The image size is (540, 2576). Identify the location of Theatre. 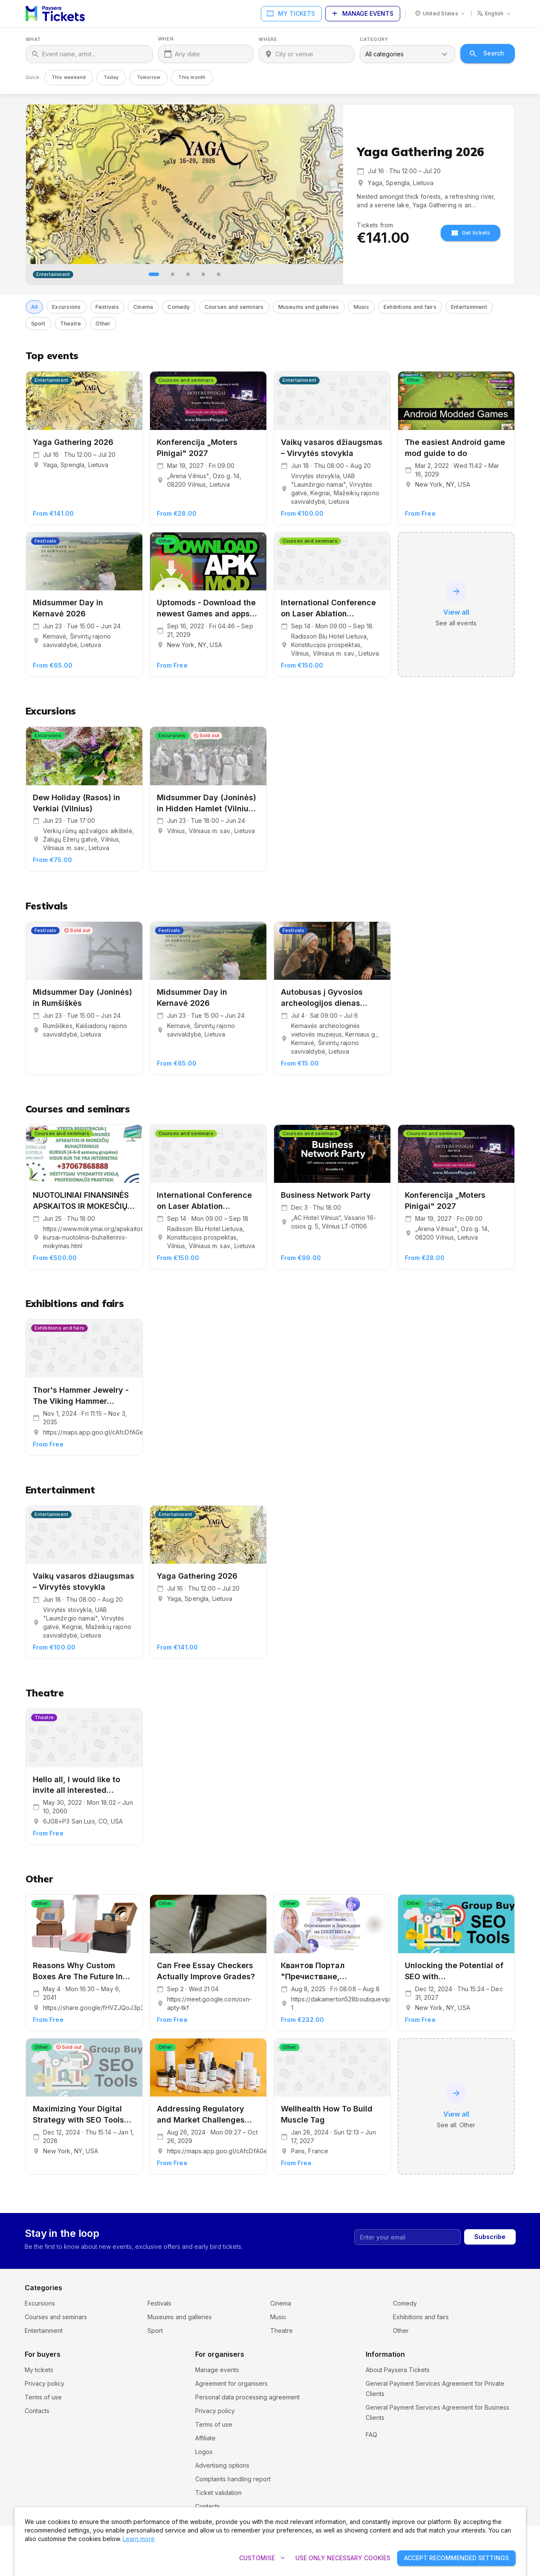
(281, 2330).